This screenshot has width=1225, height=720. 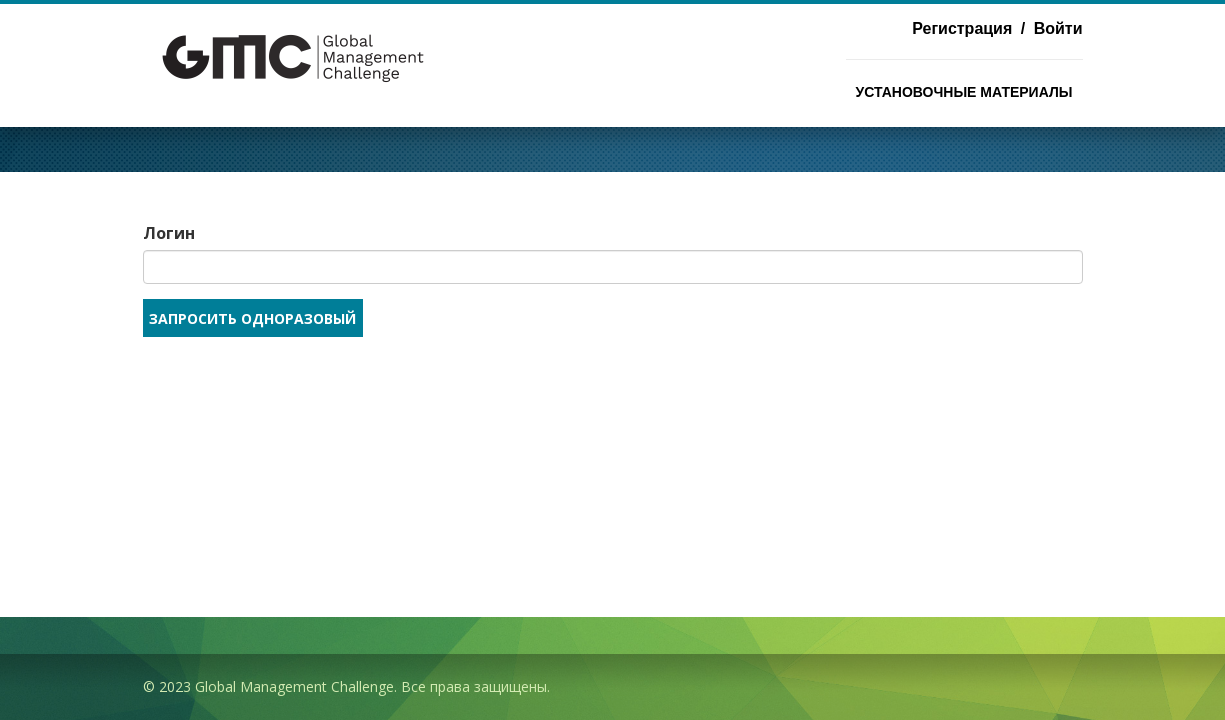 What do you see at coordinates (252, 323) in the screenshot?
I see `Запросить одноразовый код` at bounding box center [252, 323].